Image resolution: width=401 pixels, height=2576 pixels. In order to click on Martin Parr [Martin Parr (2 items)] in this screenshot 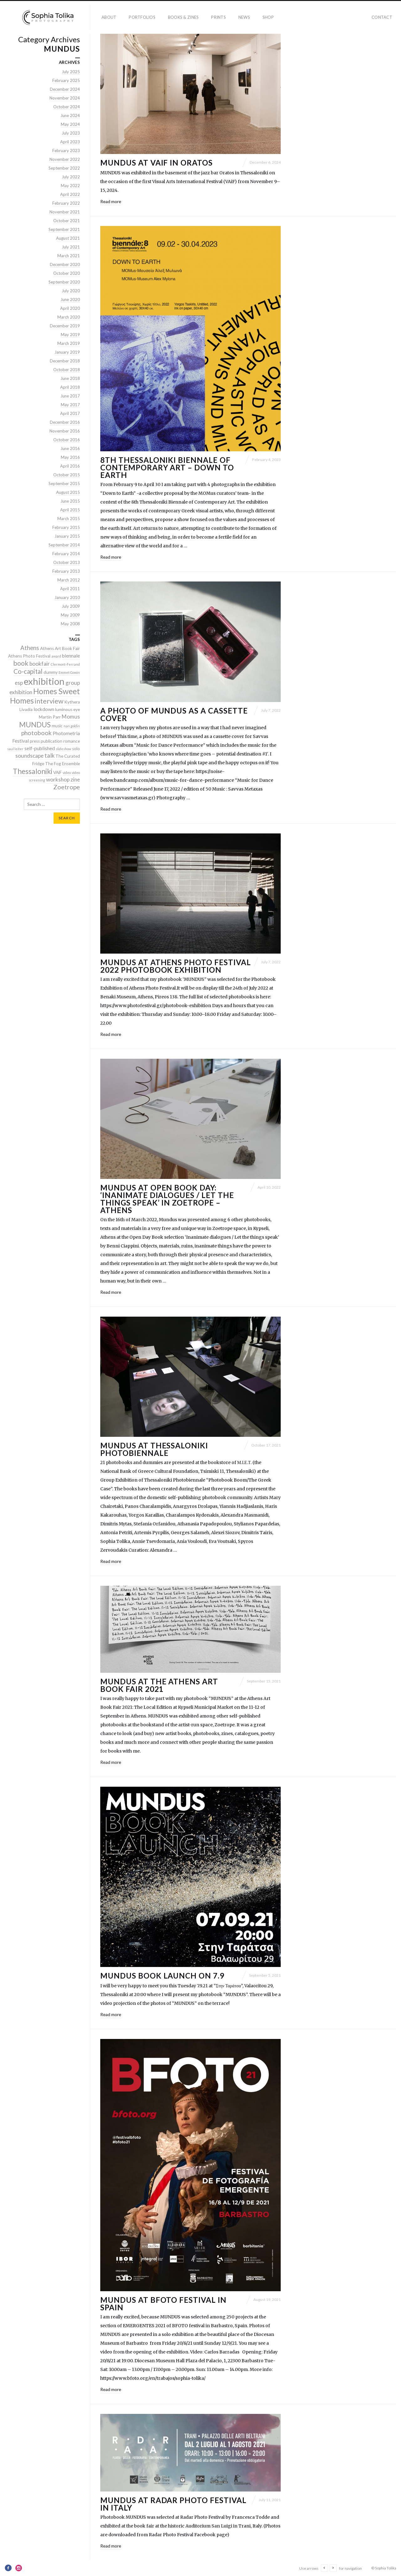, I will do `click(50, 717)`.